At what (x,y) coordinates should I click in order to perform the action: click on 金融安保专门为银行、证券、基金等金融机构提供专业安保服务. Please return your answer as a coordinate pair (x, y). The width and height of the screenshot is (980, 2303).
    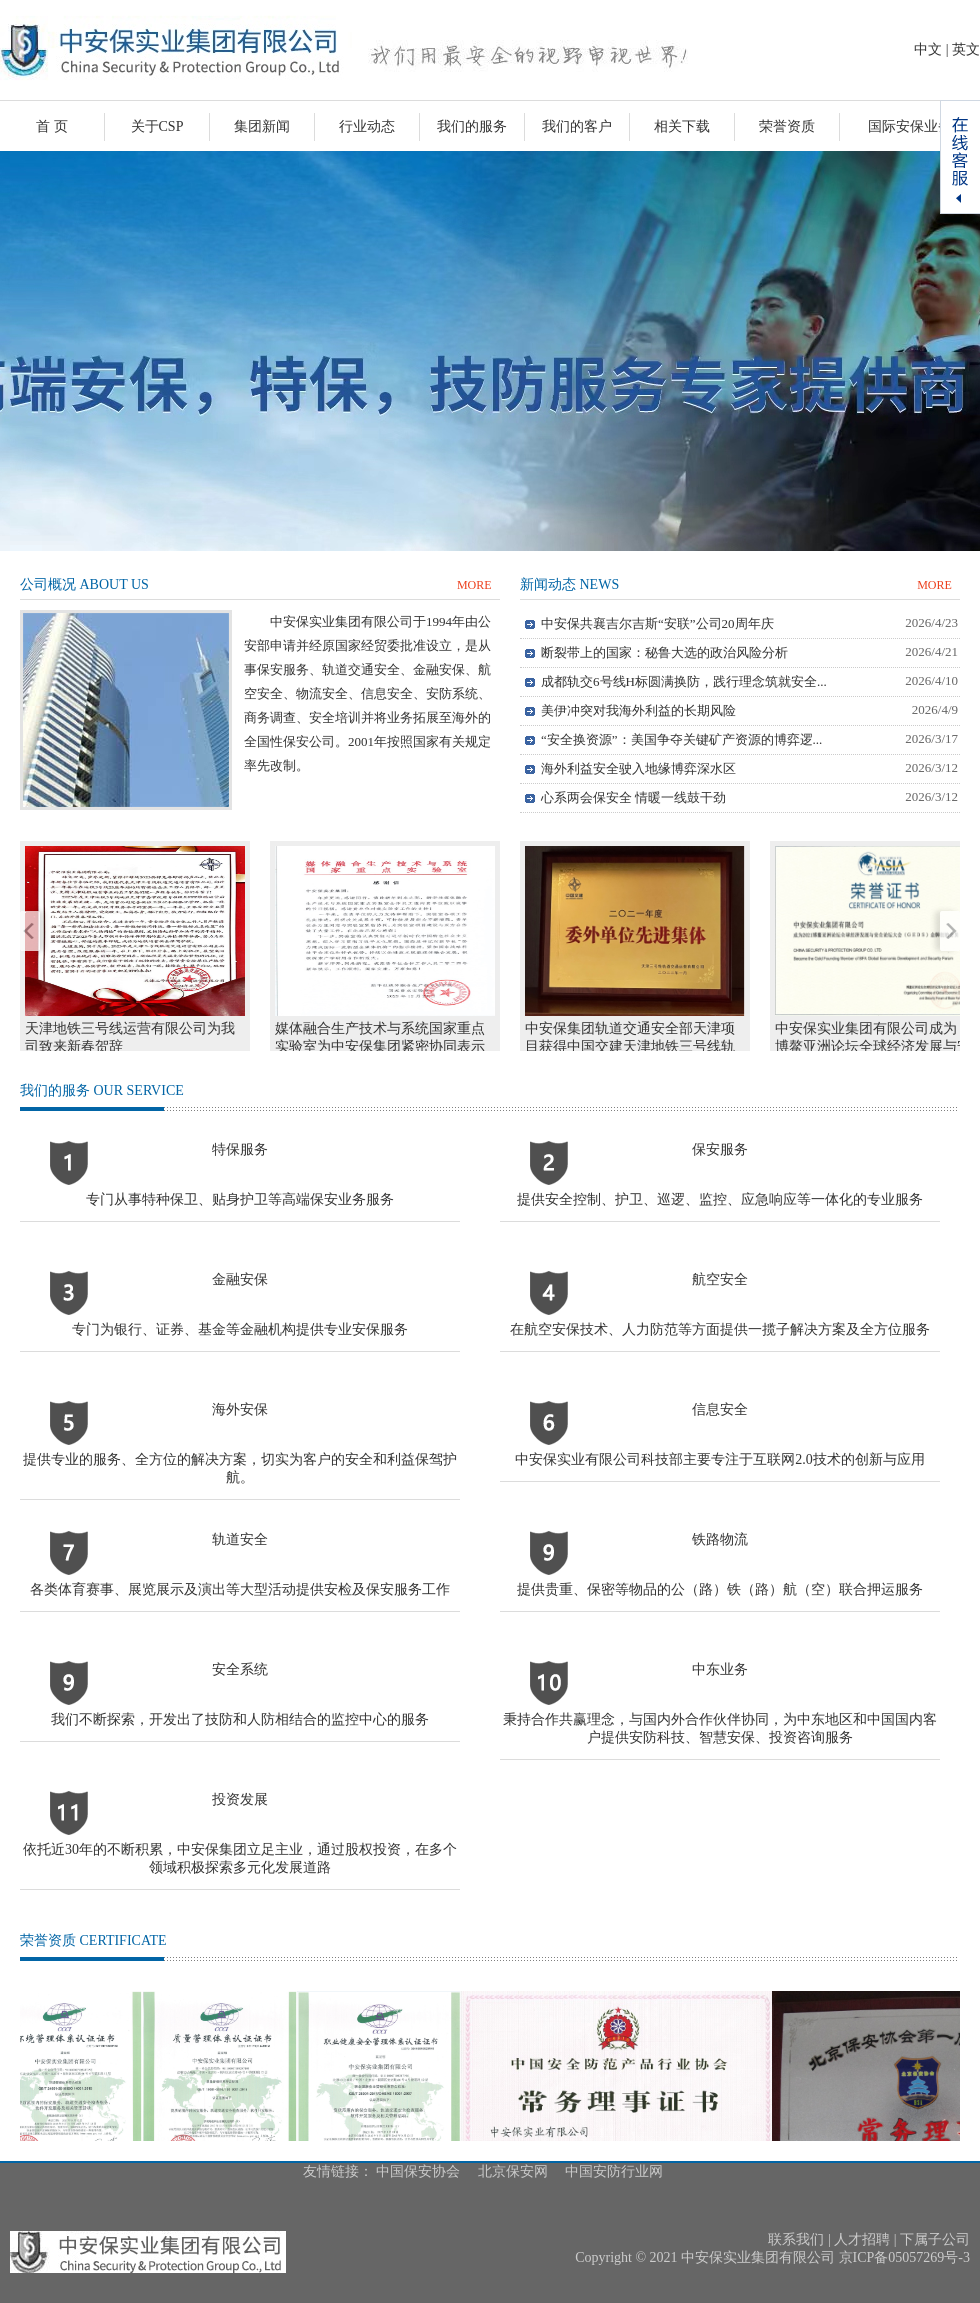
    Looking at the image, I should click on (240, 1304).